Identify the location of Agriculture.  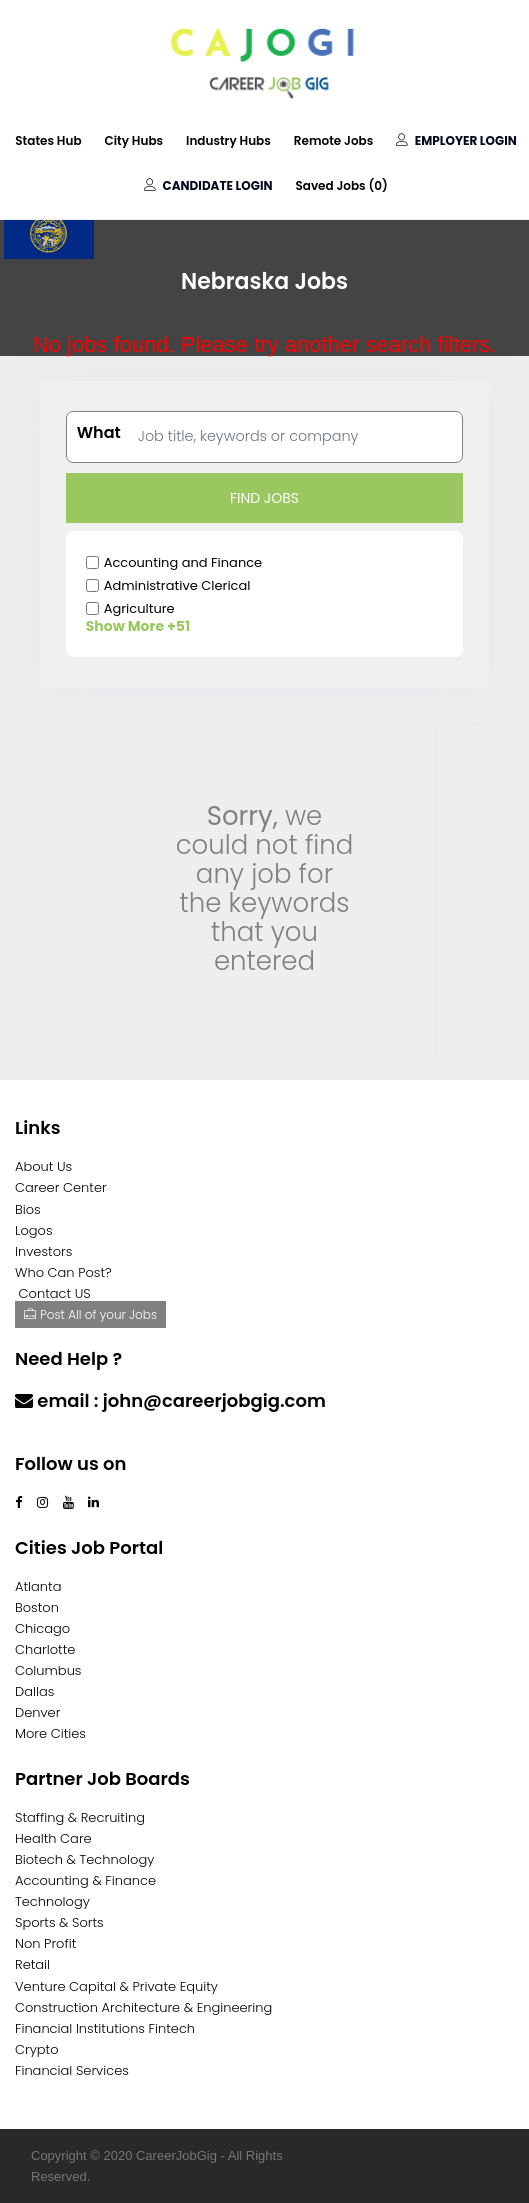
(139, 608).